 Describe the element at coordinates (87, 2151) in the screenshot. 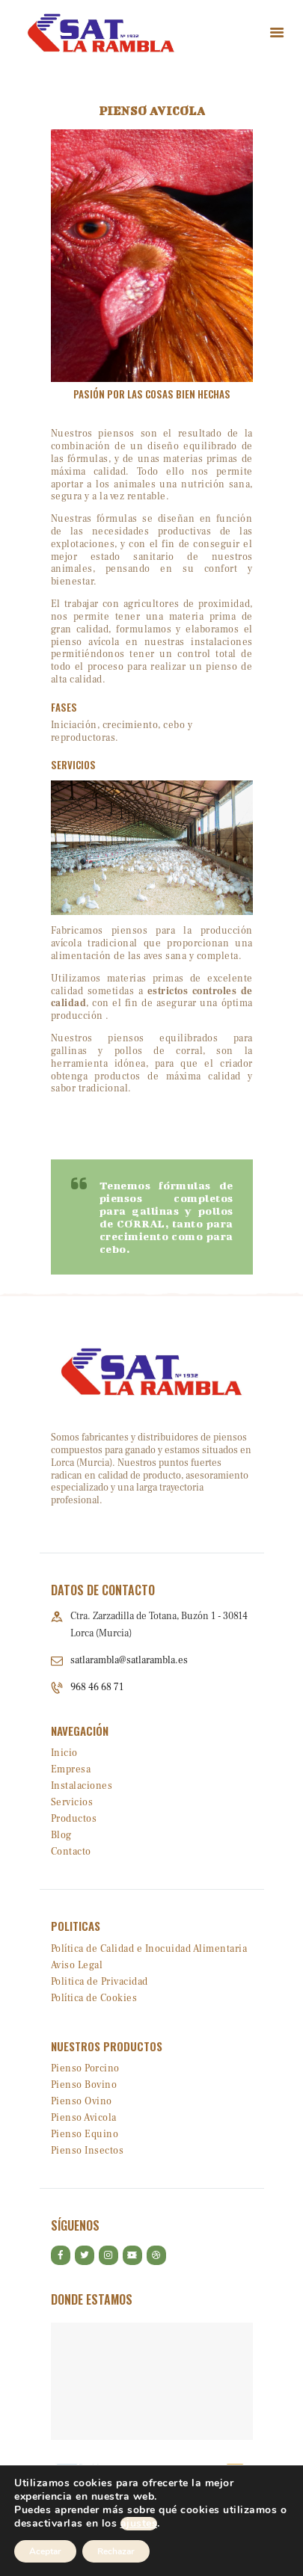

I see `Pienso Insectos` at that location.